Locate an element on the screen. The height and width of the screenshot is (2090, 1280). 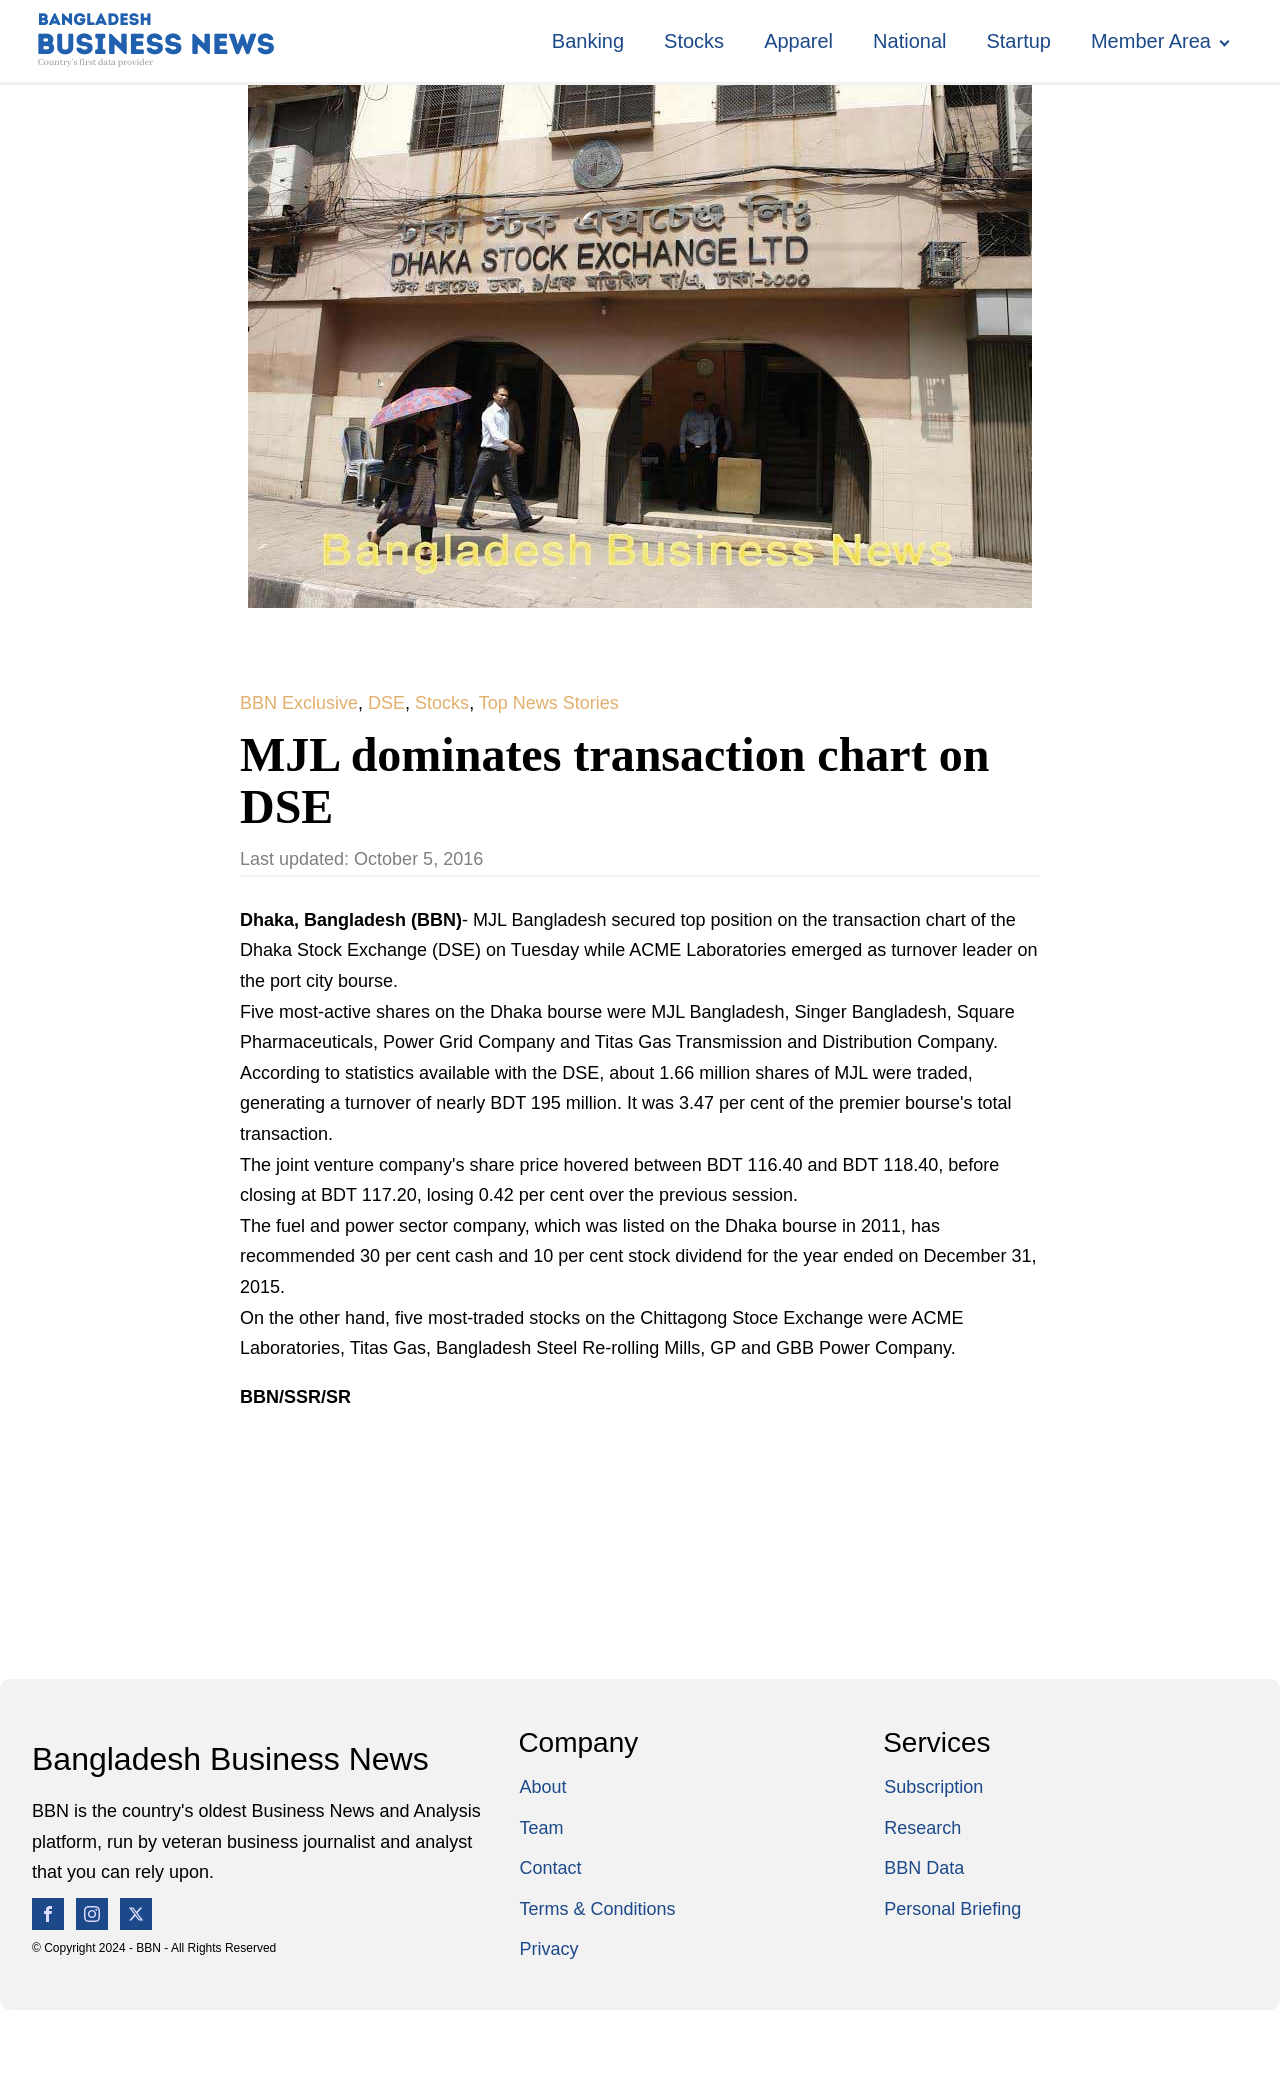
National is located at coordinates (909, 41).